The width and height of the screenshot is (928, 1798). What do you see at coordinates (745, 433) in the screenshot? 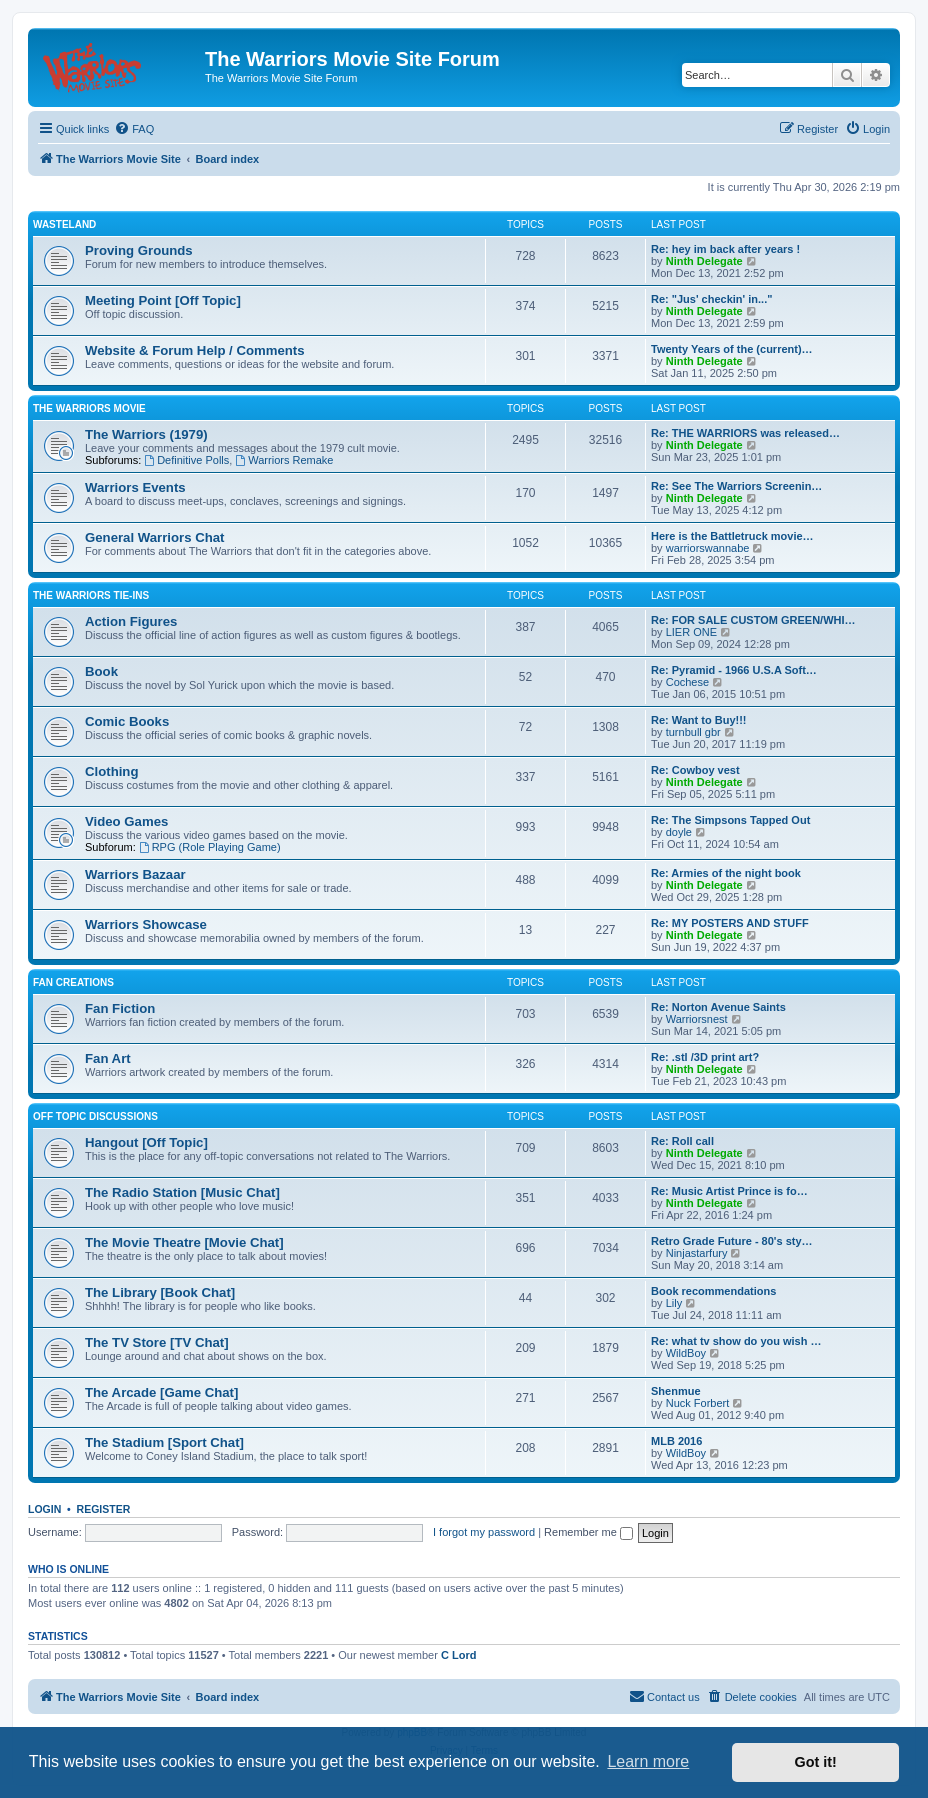
I see `Re: THE WARRIORS was released…` at bounding box center [745, 433].